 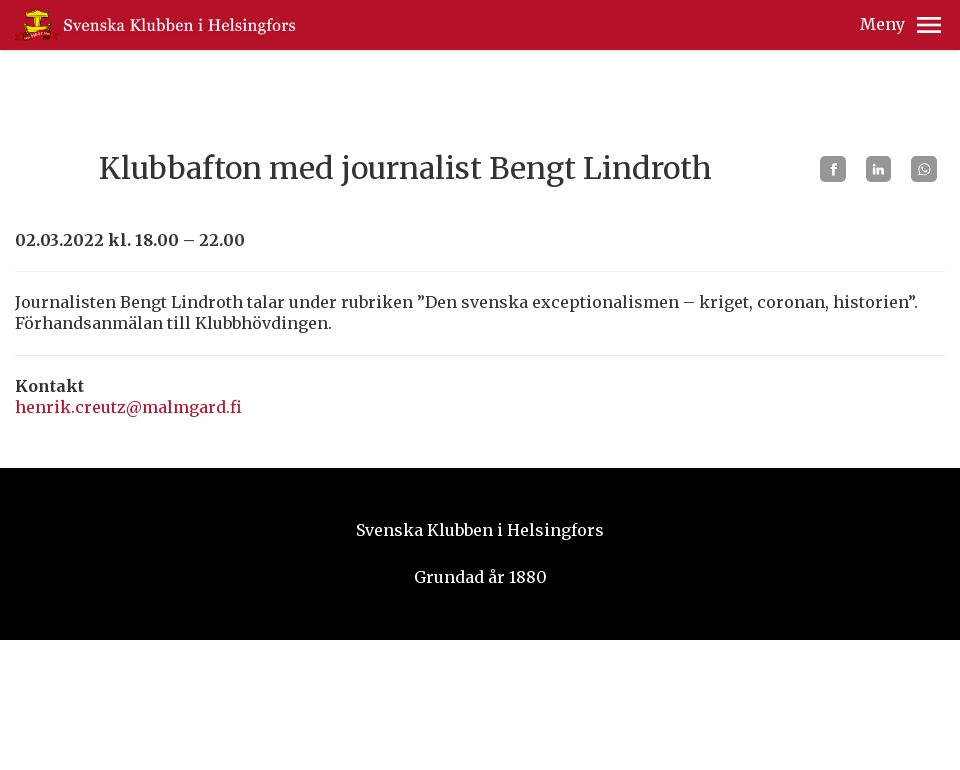 What do you see at coordinates (128, 407) in the screenshot?
I see `henrik.creutz@malmgard.fi` at bounding box center [128, 407].